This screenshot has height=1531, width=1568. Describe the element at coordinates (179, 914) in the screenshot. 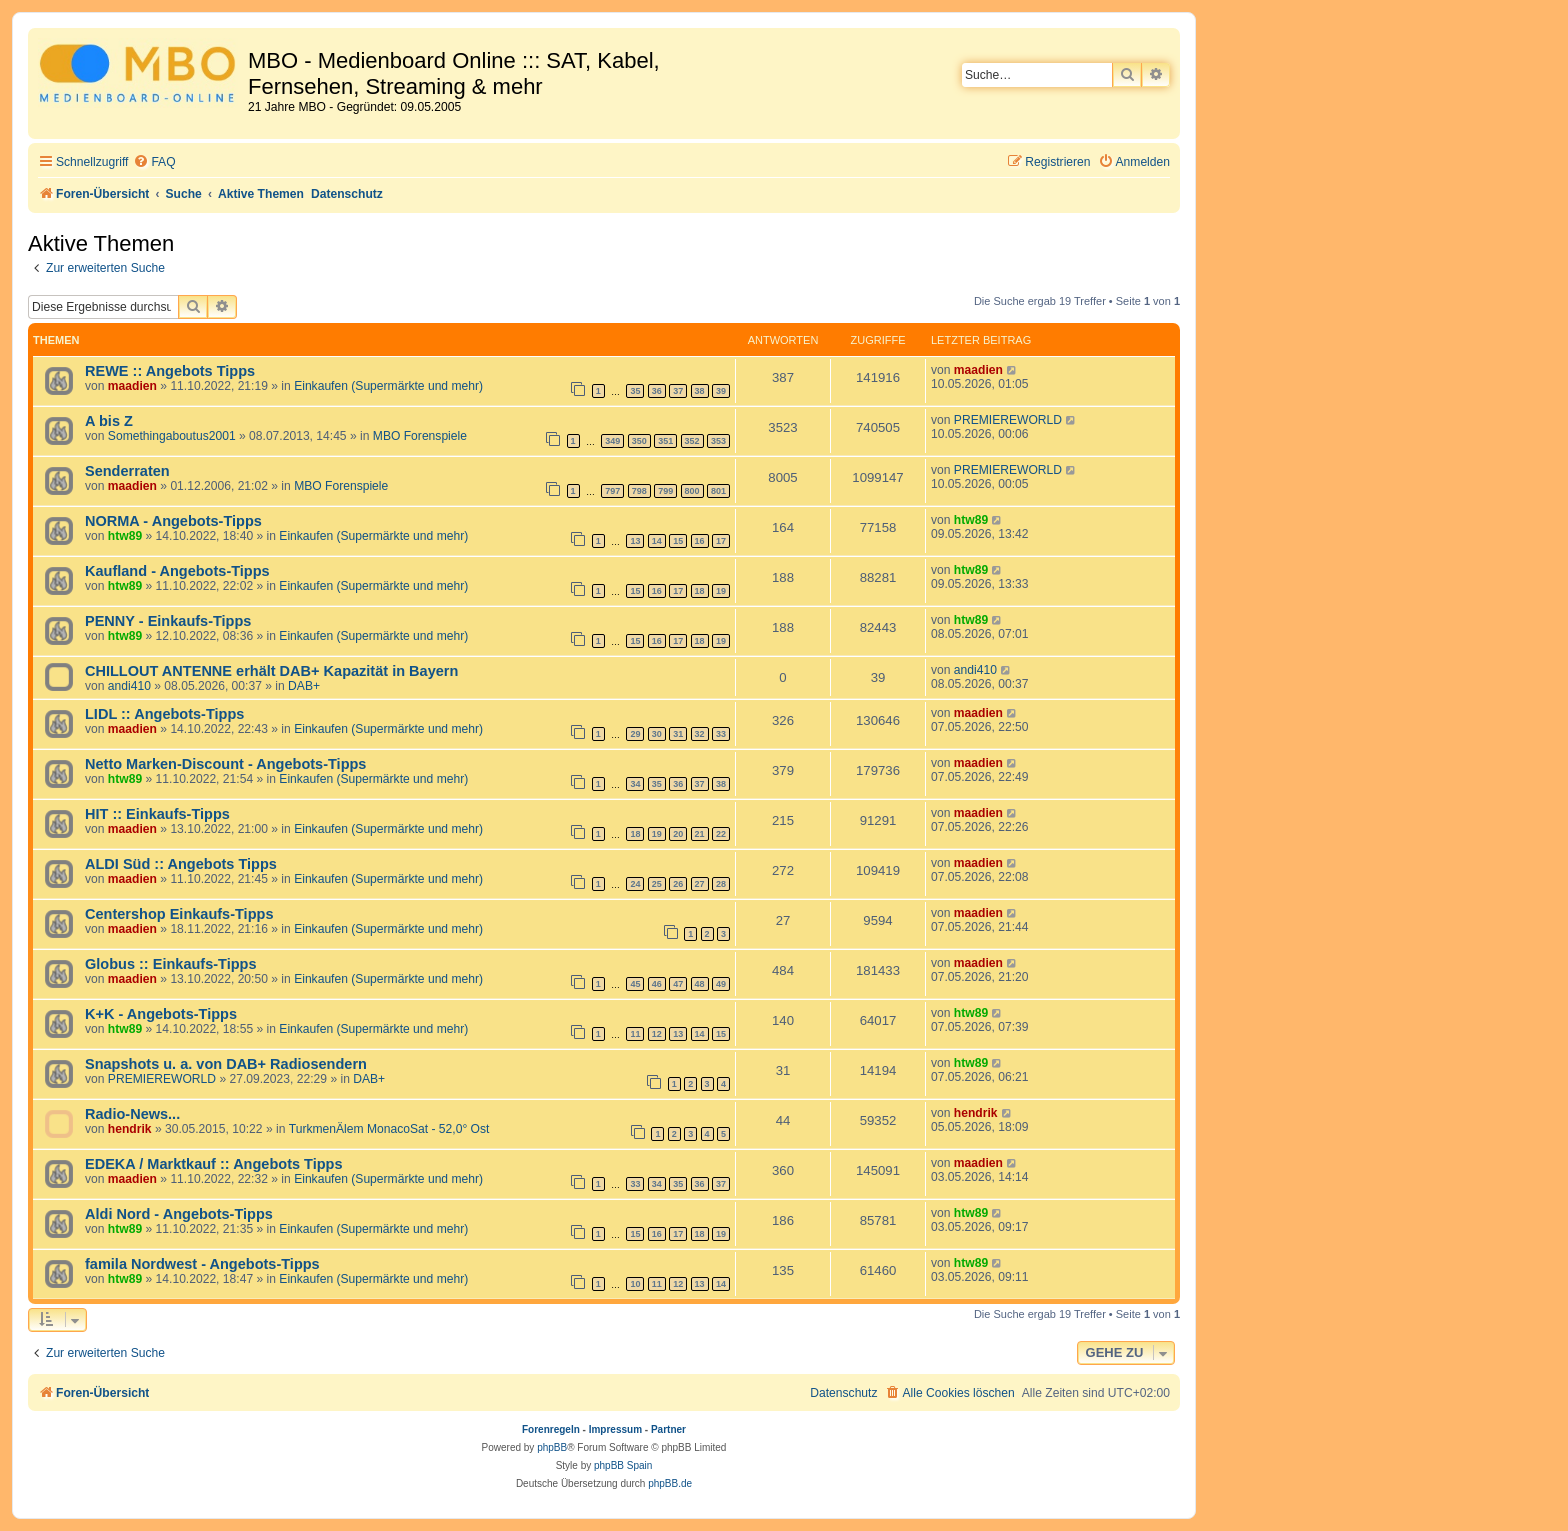

I see `Centershop Einkaufs-Tipps` at that location.